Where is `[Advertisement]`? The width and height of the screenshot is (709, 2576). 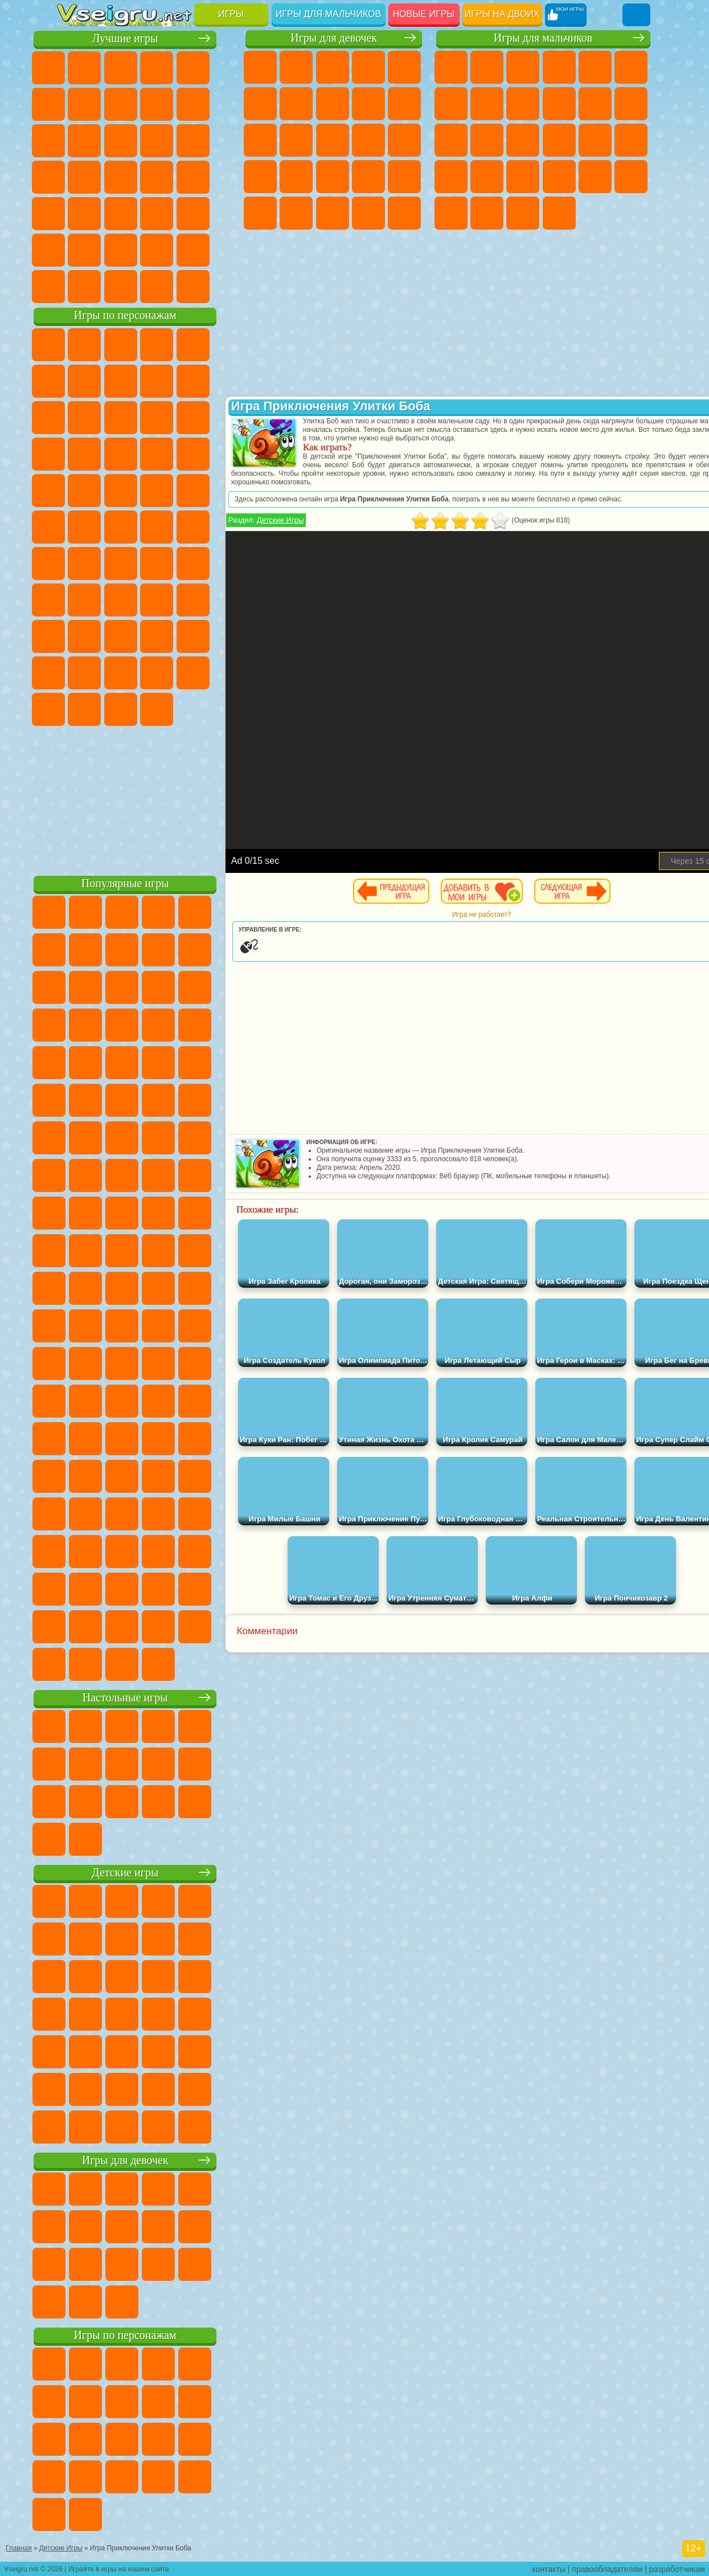
[Advertisement] is located at coordinates (148, 798).